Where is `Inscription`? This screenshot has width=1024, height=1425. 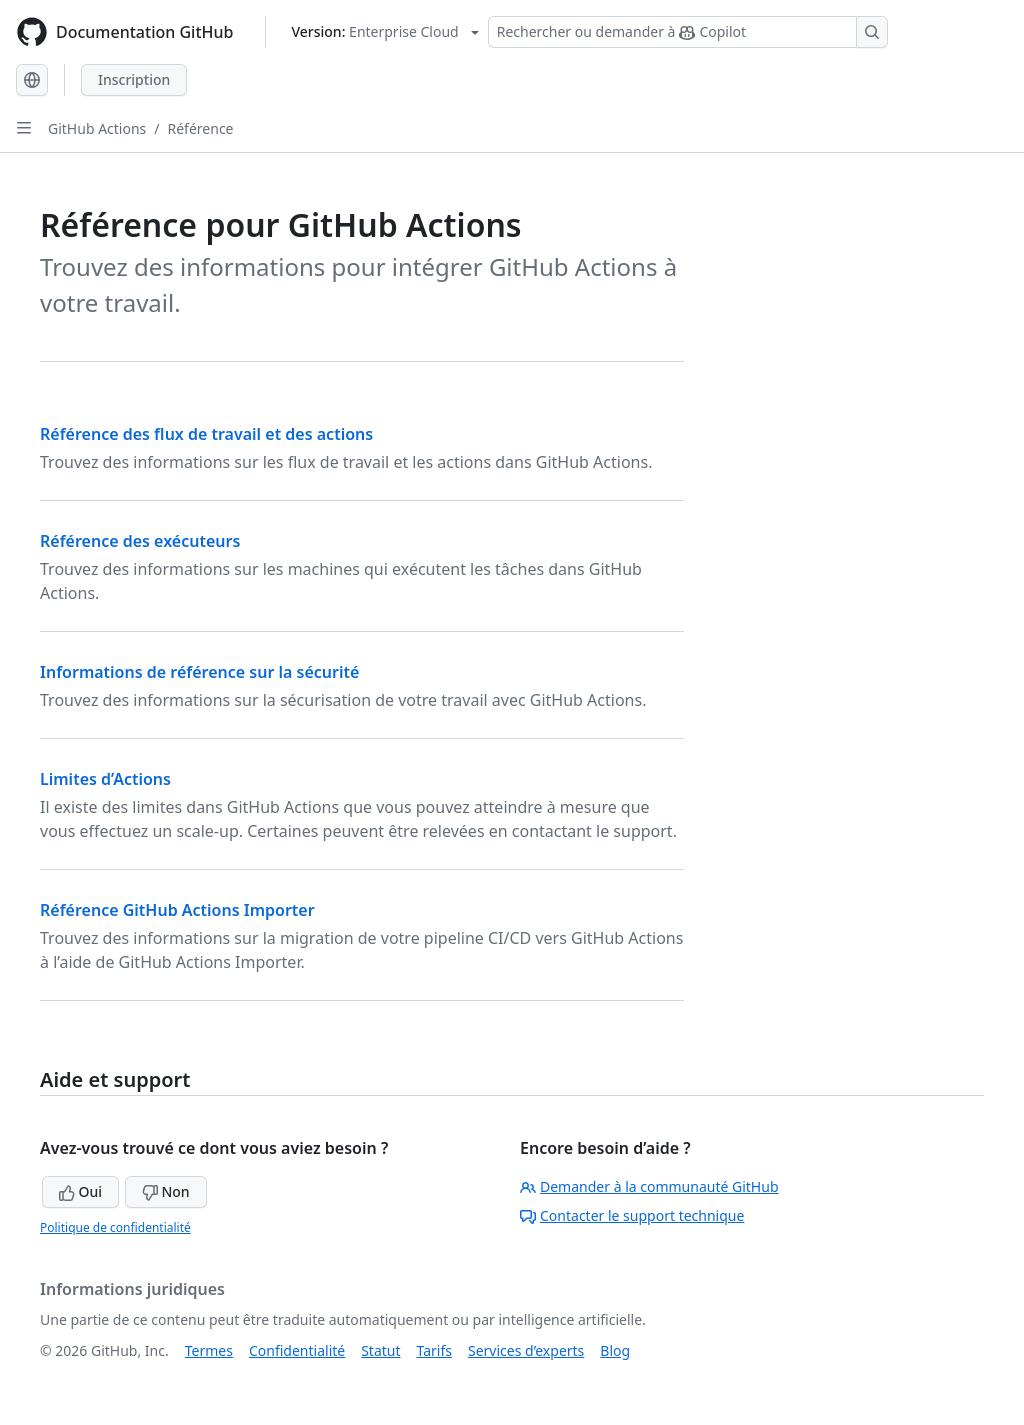 Inscription is located at coordinates (134, 79).